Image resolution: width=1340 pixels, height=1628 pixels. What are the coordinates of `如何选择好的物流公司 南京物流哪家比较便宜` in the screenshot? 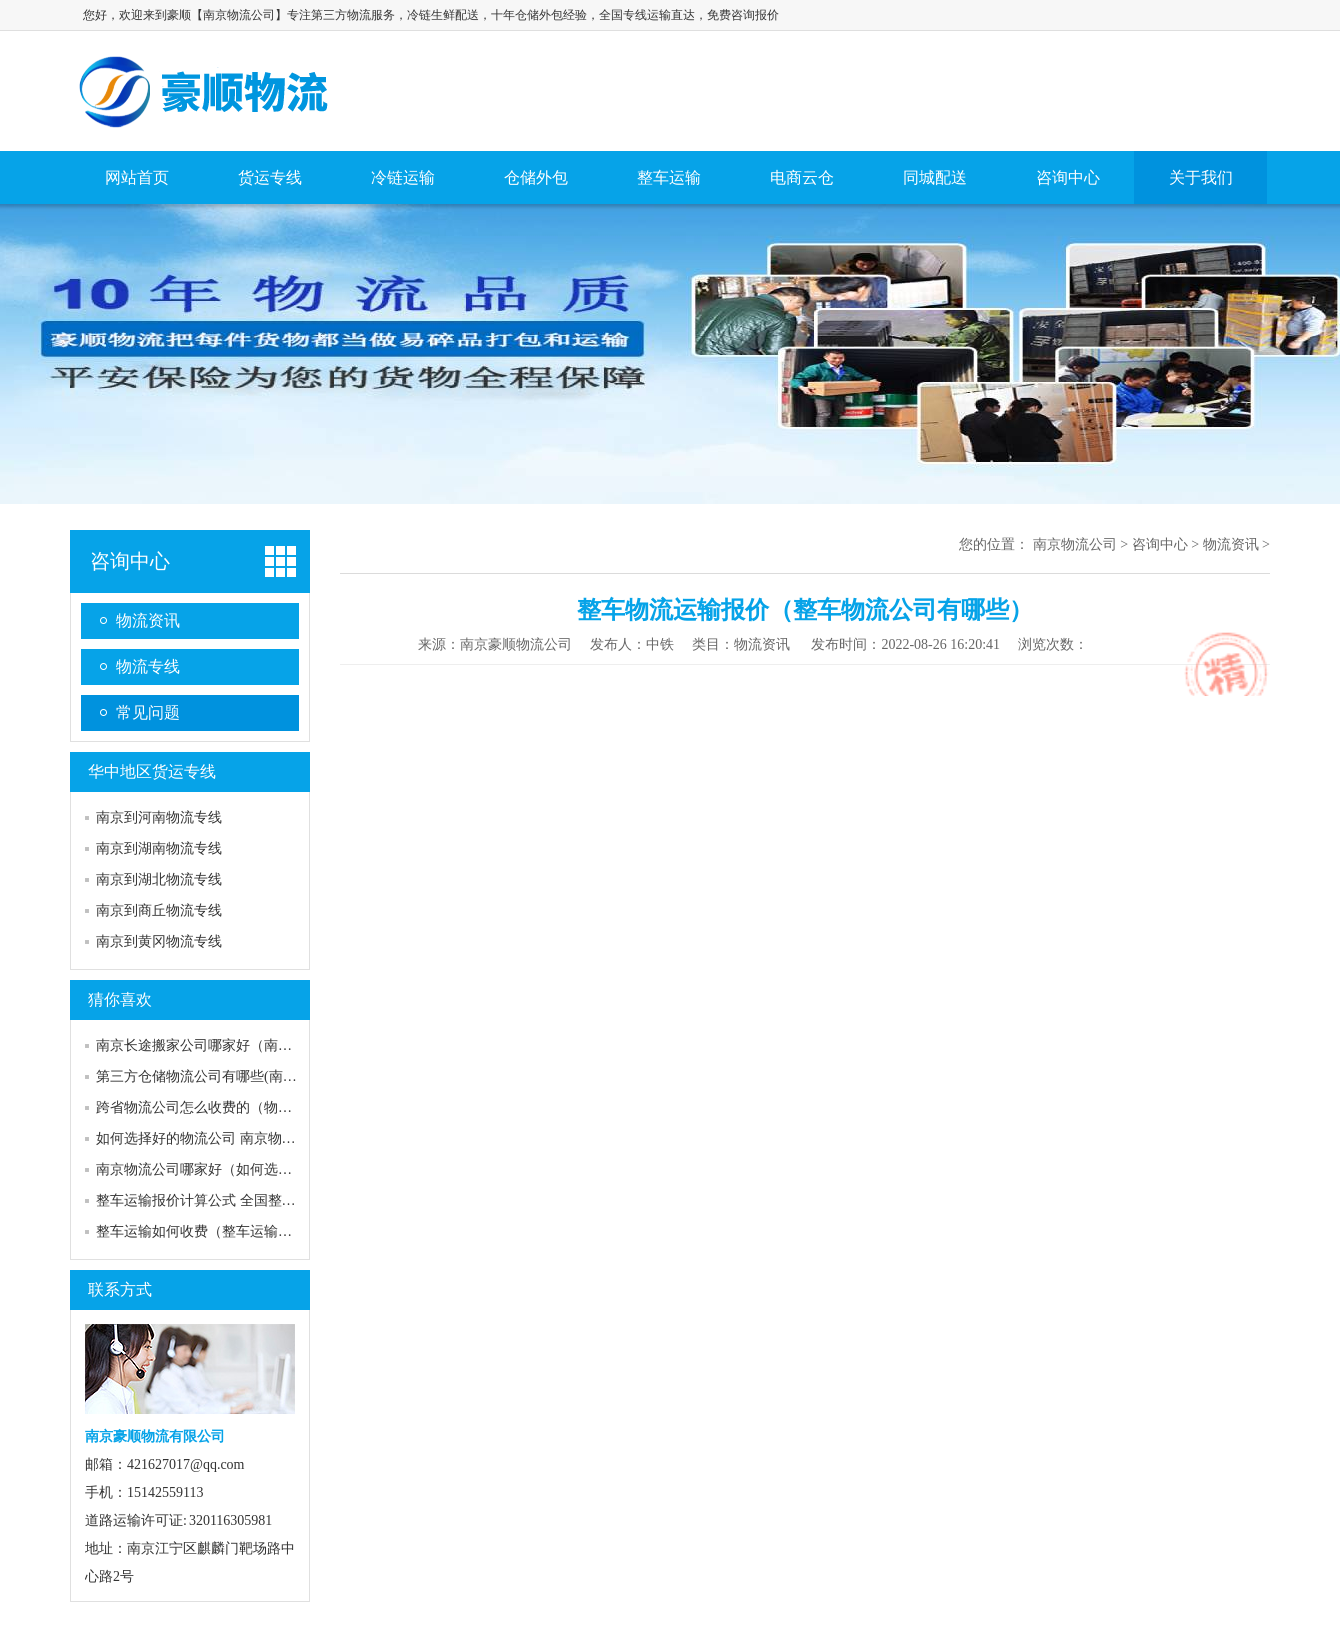 It's located at (238, 1138).